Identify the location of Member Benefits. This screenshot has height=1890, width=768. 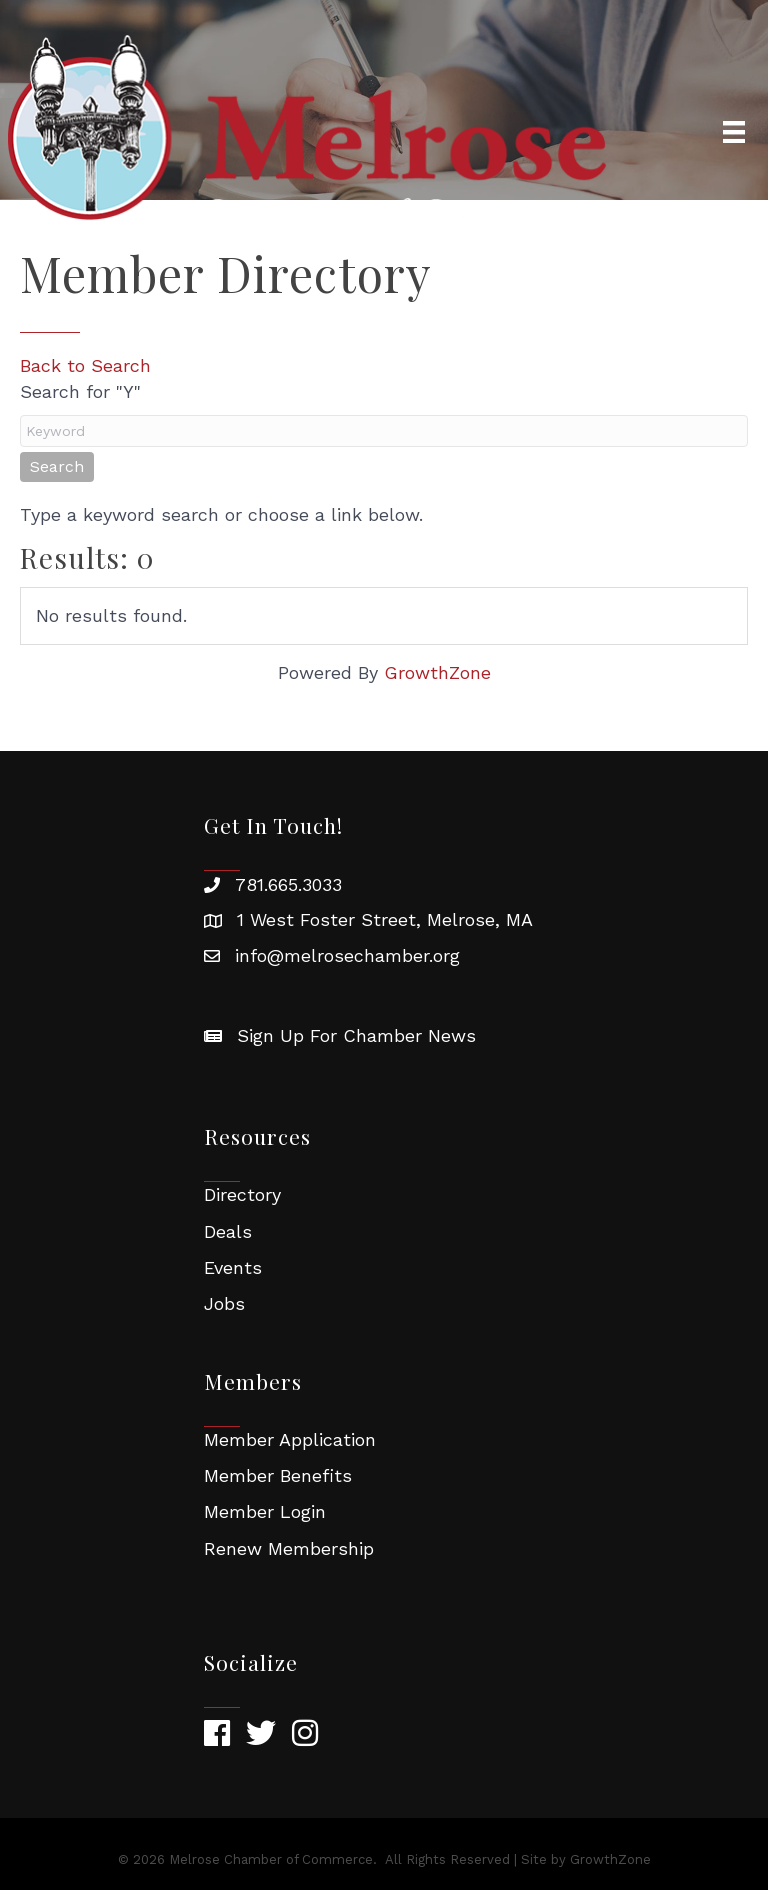
(278, 1475).